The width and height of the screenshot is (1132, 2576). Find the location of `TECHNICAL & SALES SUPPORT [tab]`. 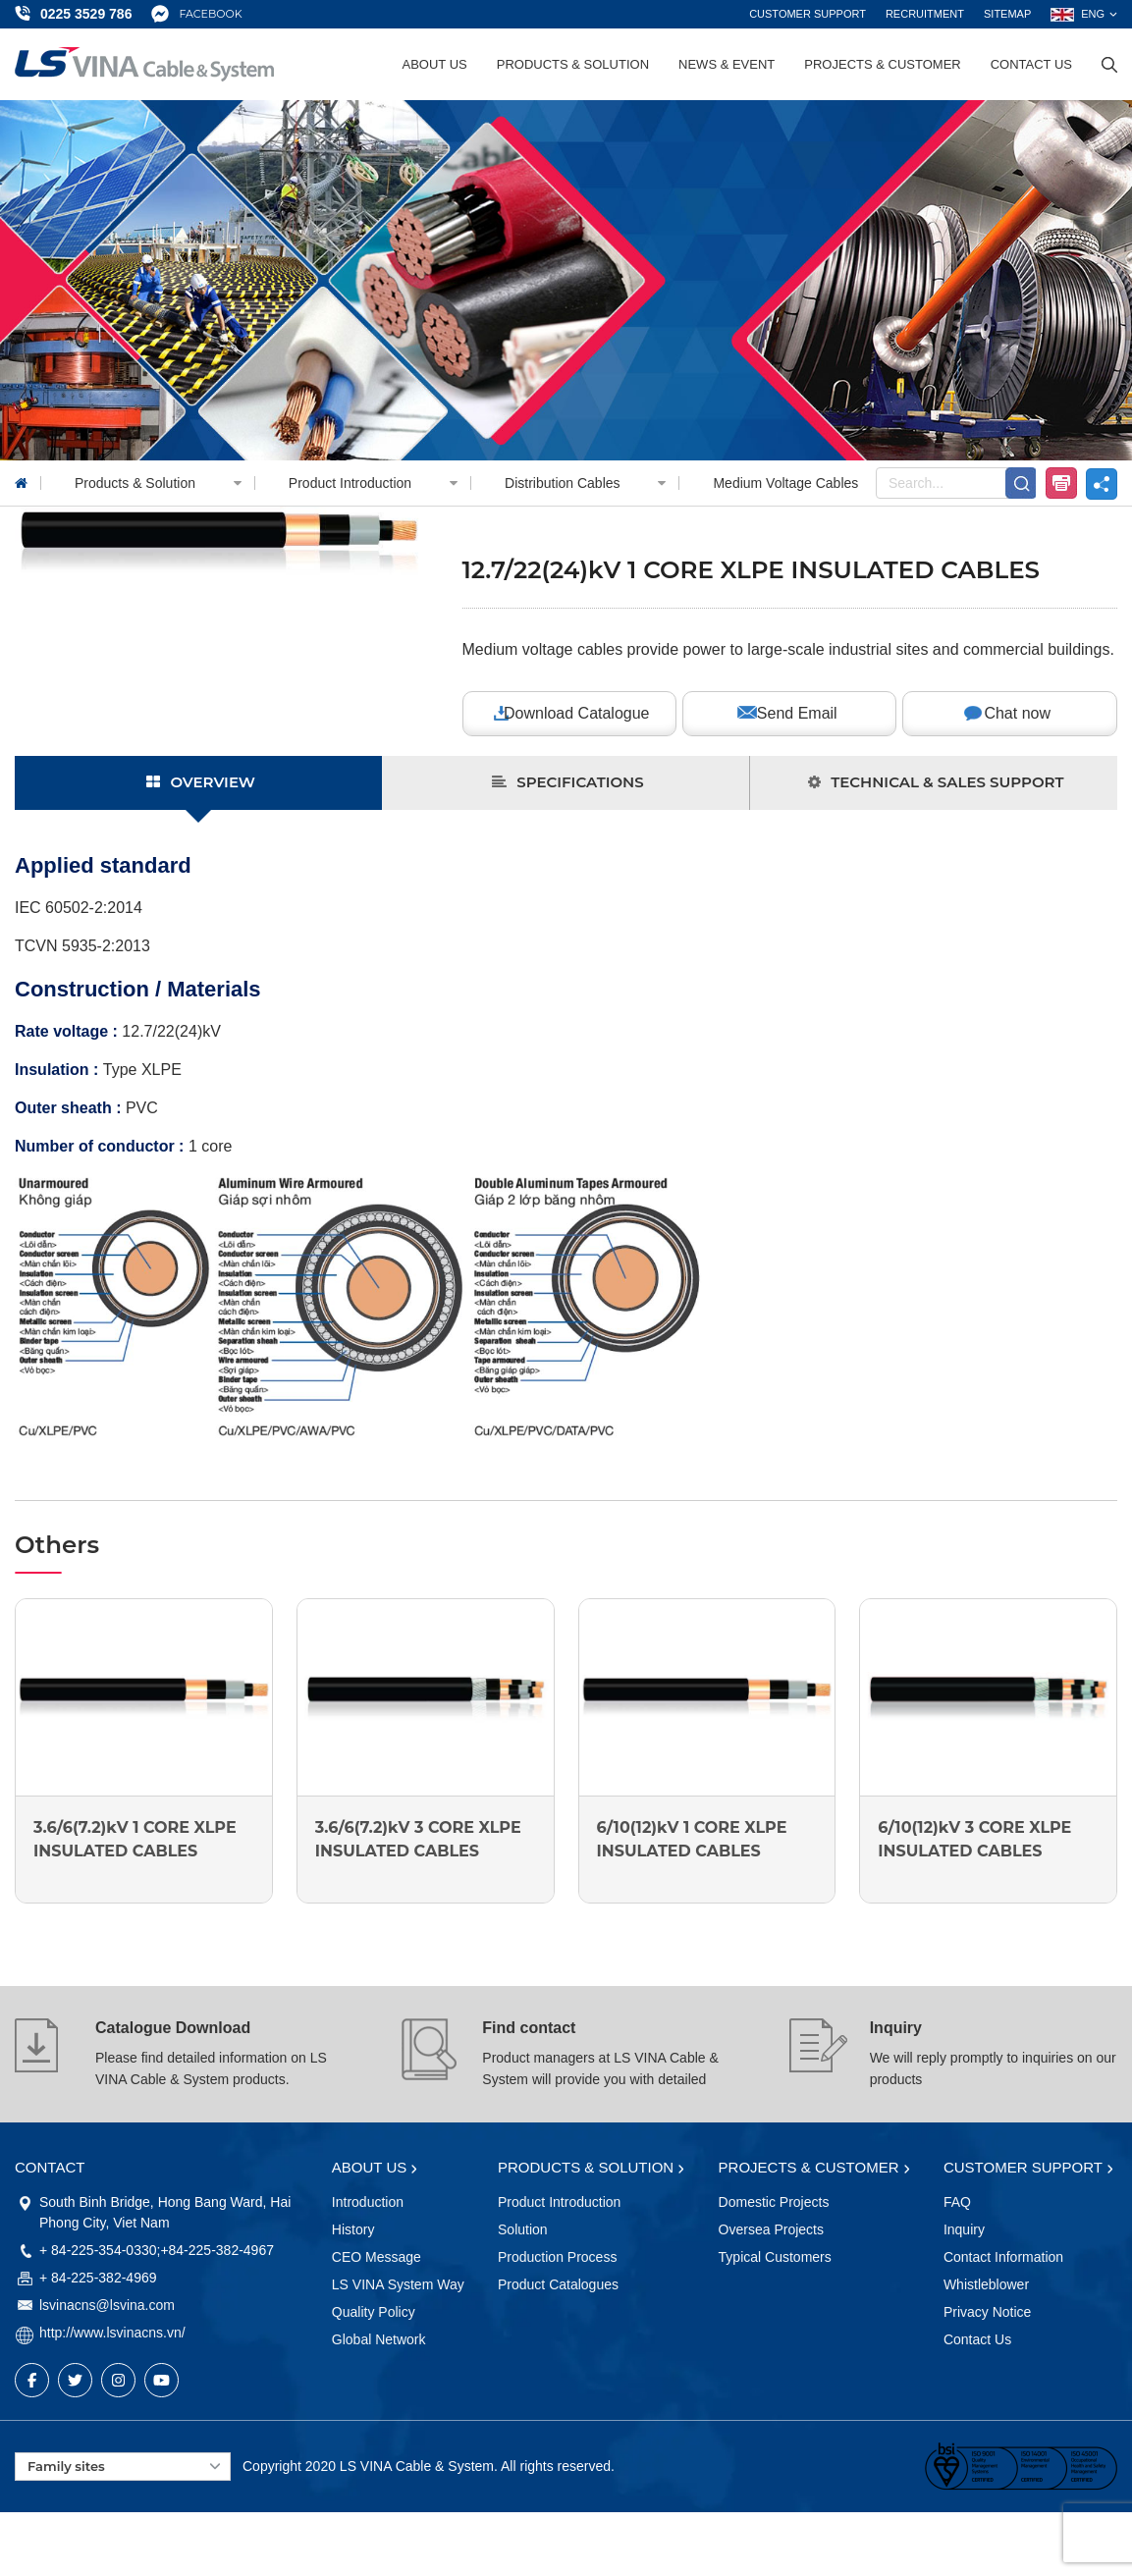

TECHNICAL & SALES SUPPORT [tab] is located at coordinates (935, 782).